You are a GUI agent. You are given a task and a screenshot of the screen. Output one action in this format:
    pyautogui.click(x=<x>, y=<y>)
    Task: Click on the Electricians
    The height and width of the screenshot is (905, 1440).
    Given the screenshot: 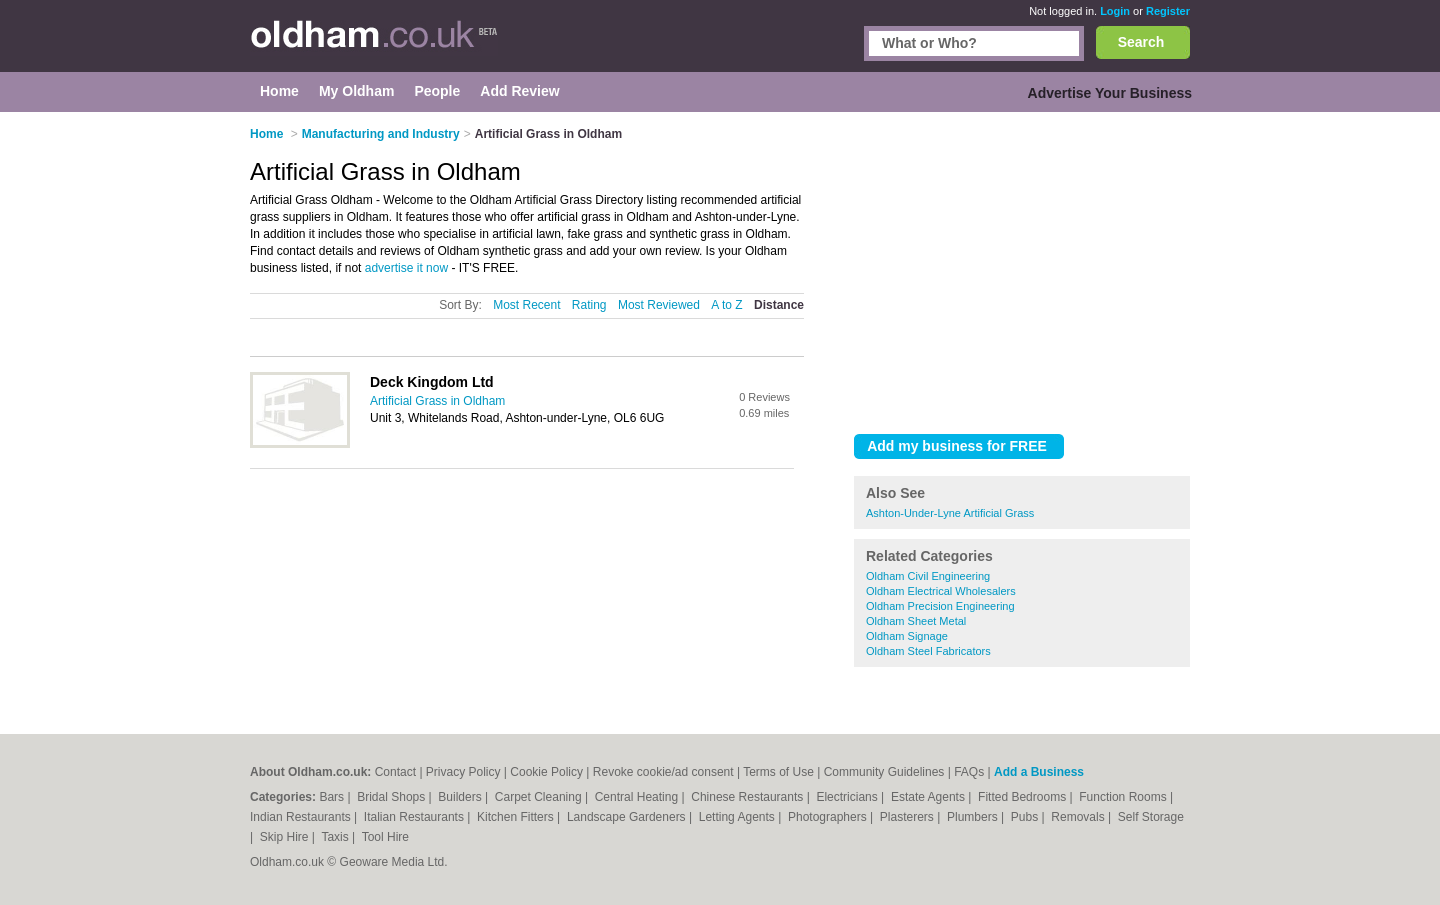 What is the action you would take?
    pyautogui.click(x=848, y=797)
    